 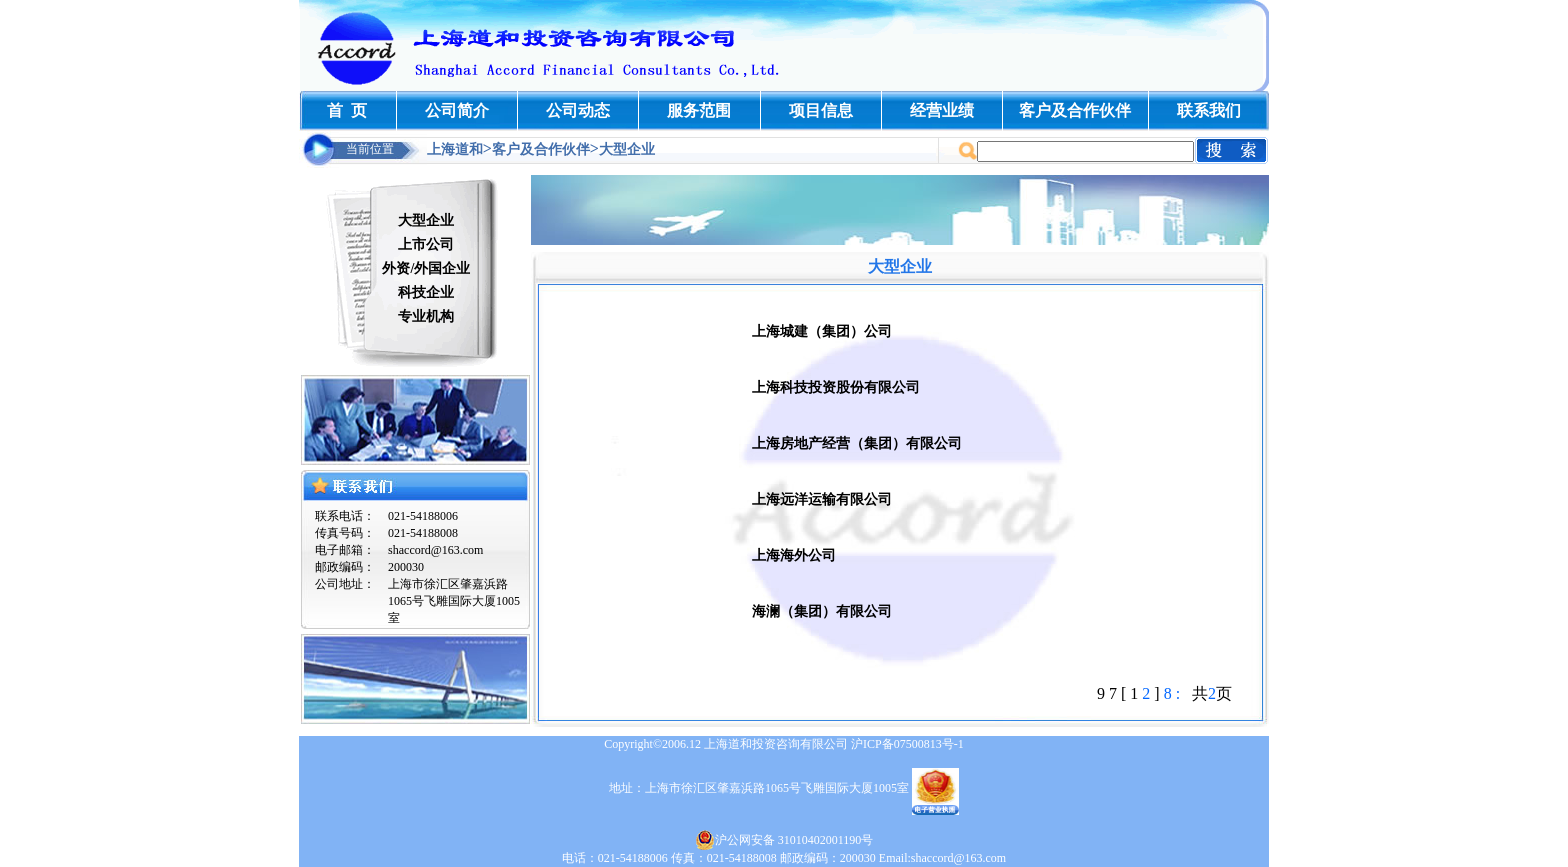 I want to click on 服务范围, so click(x=699, y=110).